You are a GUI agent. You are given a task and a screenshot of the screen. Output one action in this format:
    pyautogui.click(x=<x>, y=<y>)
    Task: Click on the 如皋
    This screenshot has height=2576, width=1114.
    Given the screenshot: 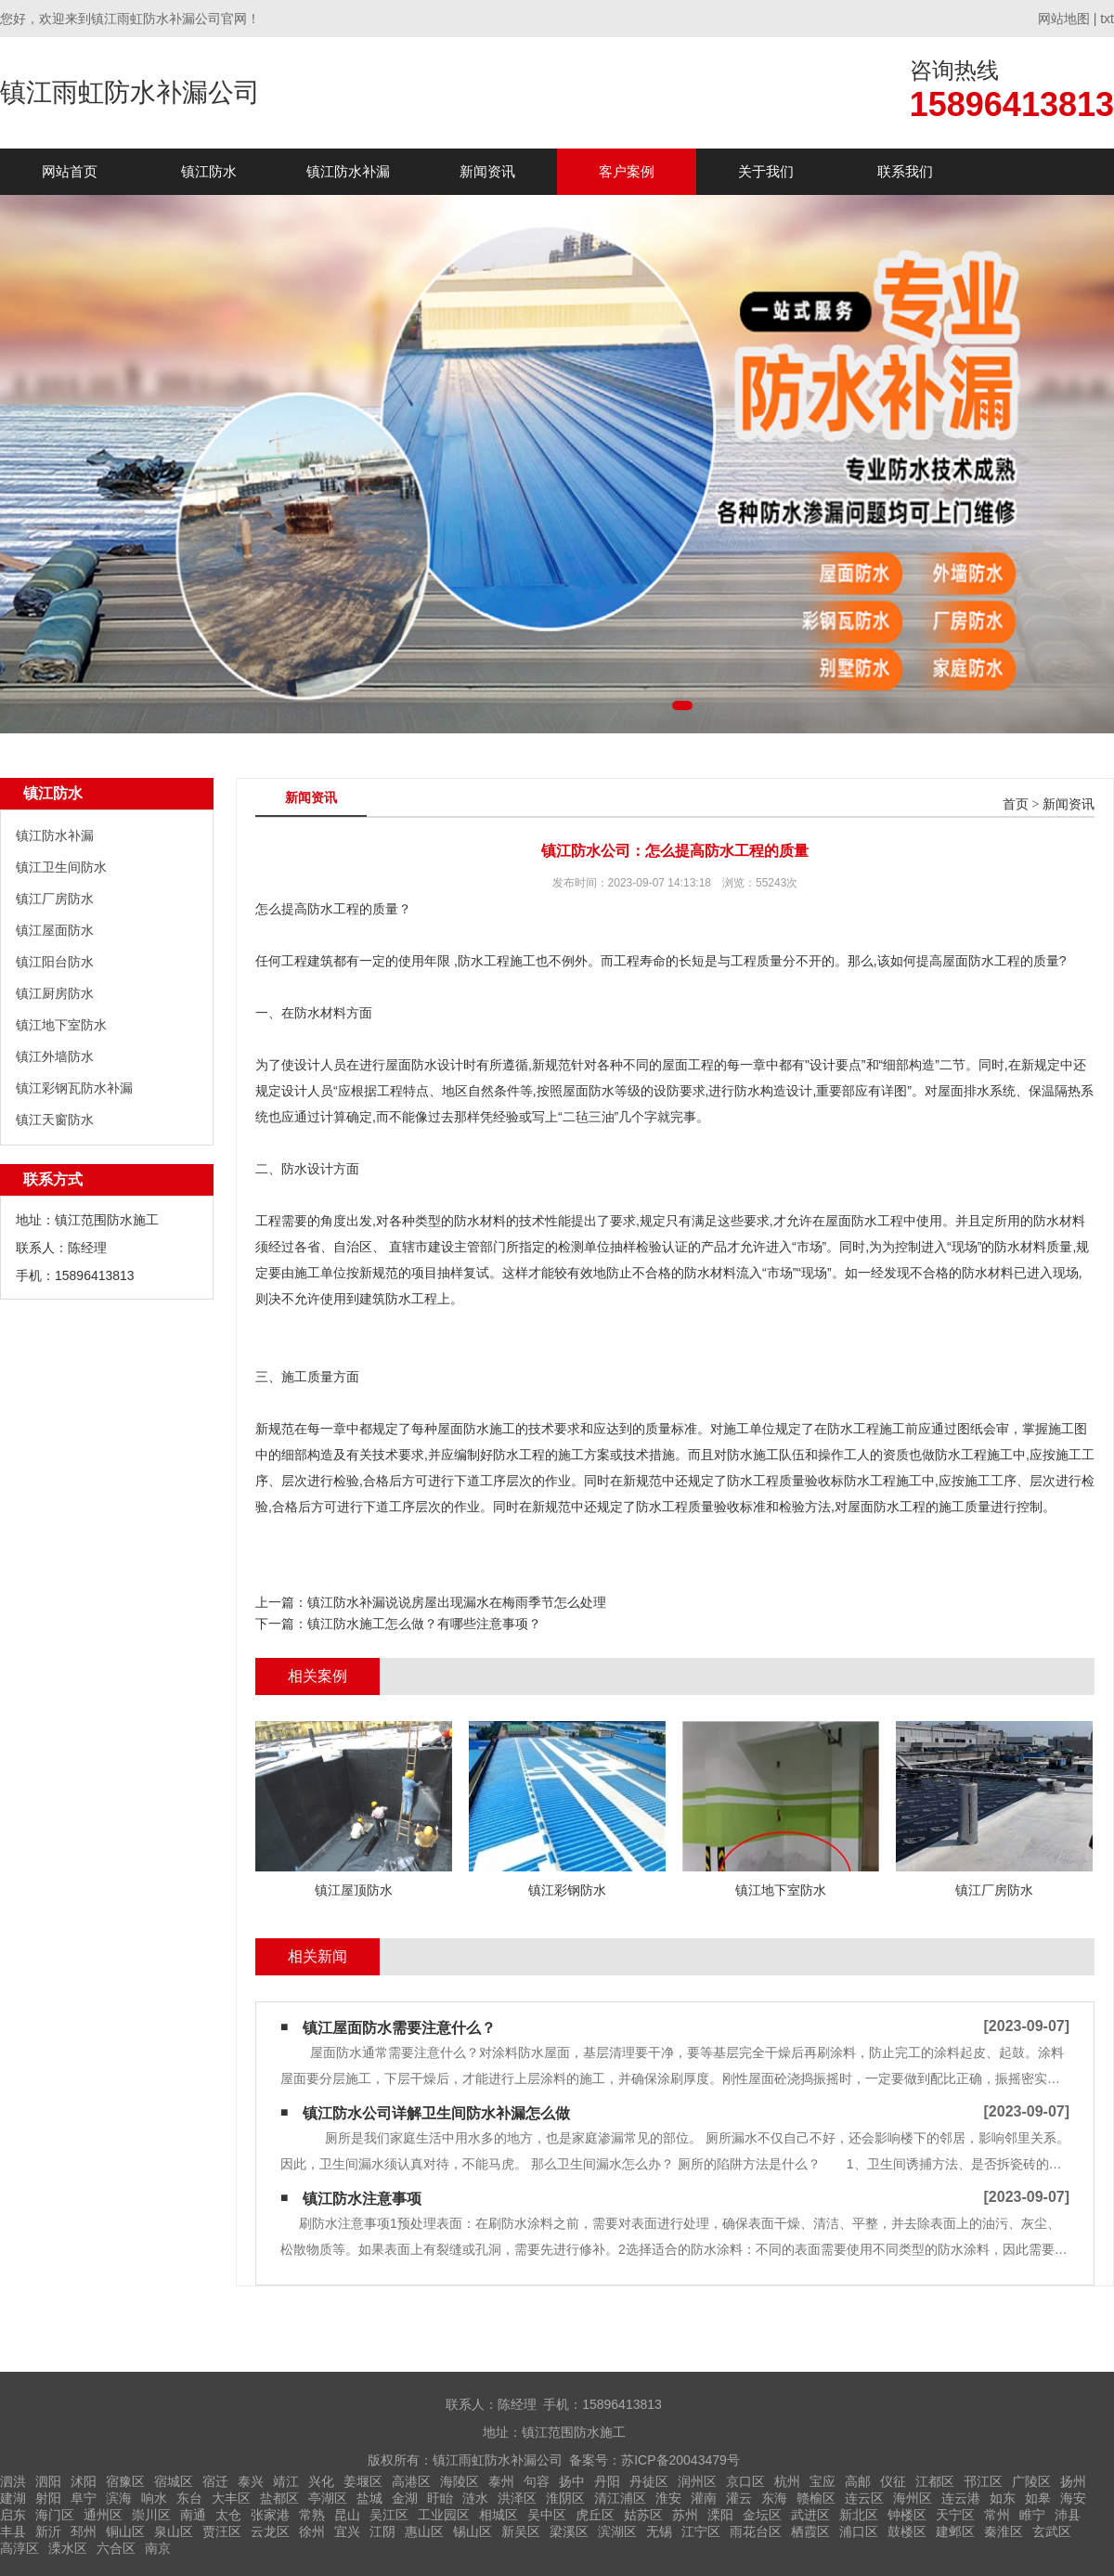 What is the action you would take?
    pyautogui.click(x=1038, y=2498)
    